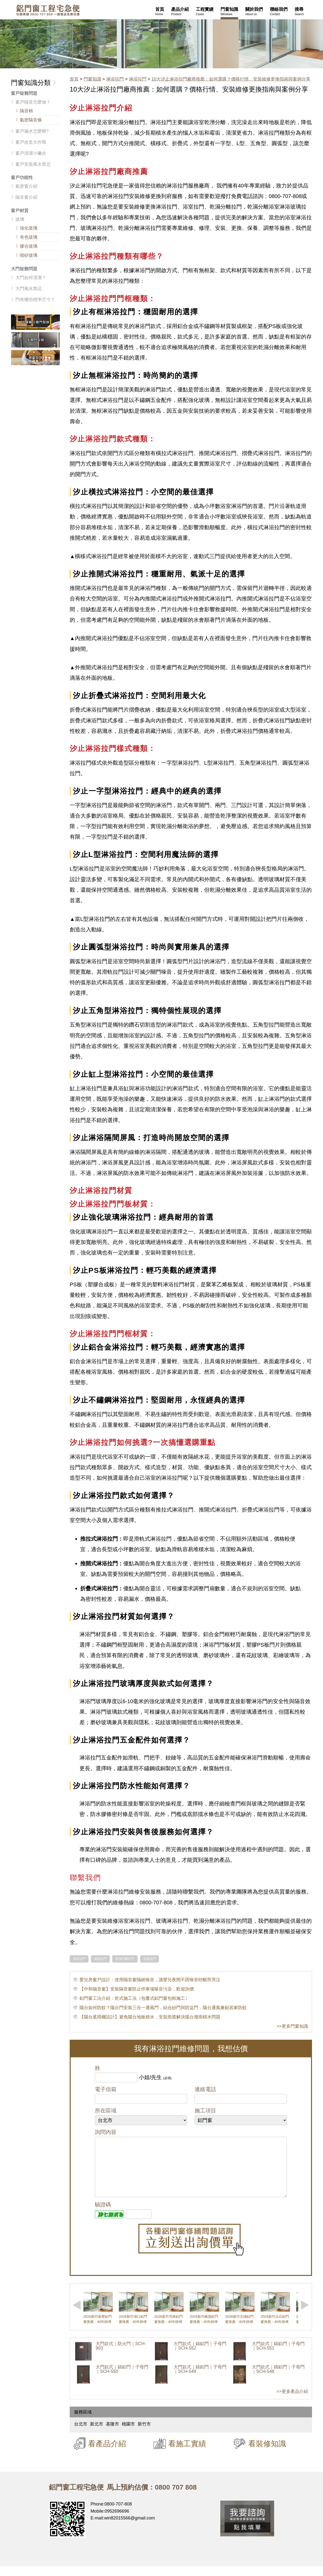 Image resolution: width=323 pixels, height=2576 pixels. What do you see at coordinates (48, 10) in the screenshot?
I see `鋁窗工程宅急便` at bounding box center [48, 10].